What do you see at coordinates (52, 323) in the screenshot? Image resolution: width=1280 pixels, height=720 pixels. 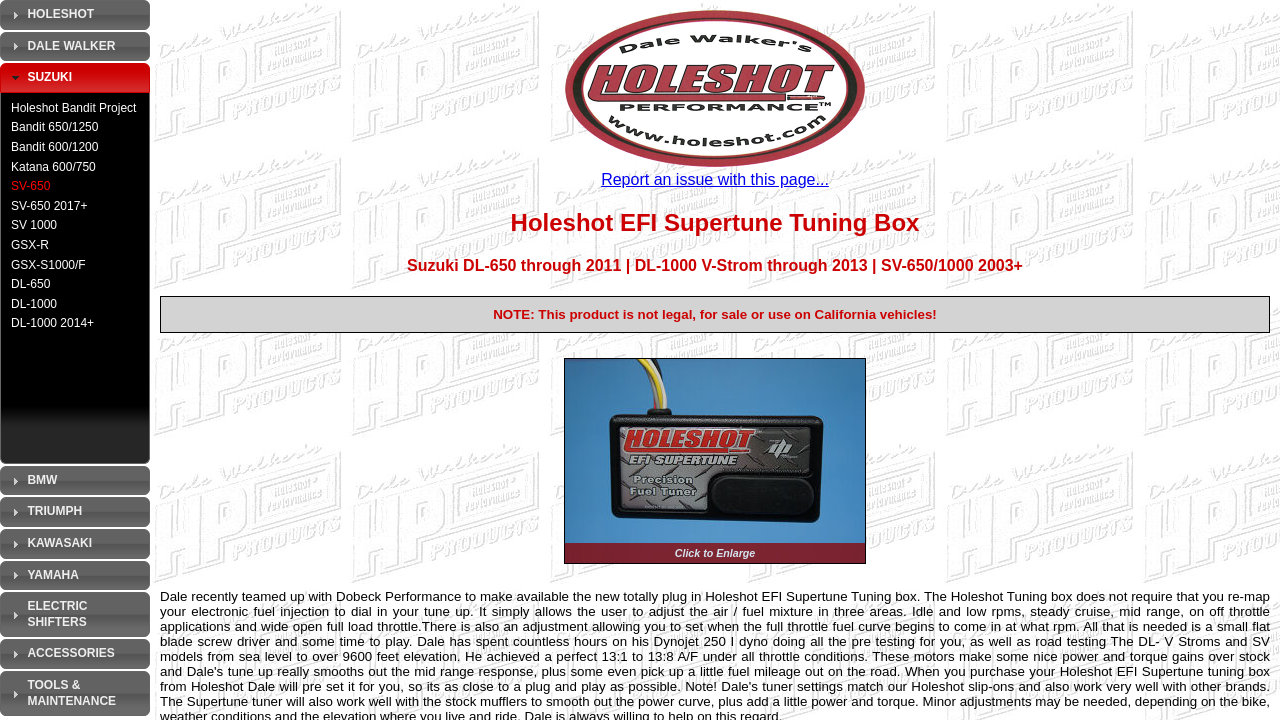 I see `DL-1000 2014+` at bounding box center [52, 323].